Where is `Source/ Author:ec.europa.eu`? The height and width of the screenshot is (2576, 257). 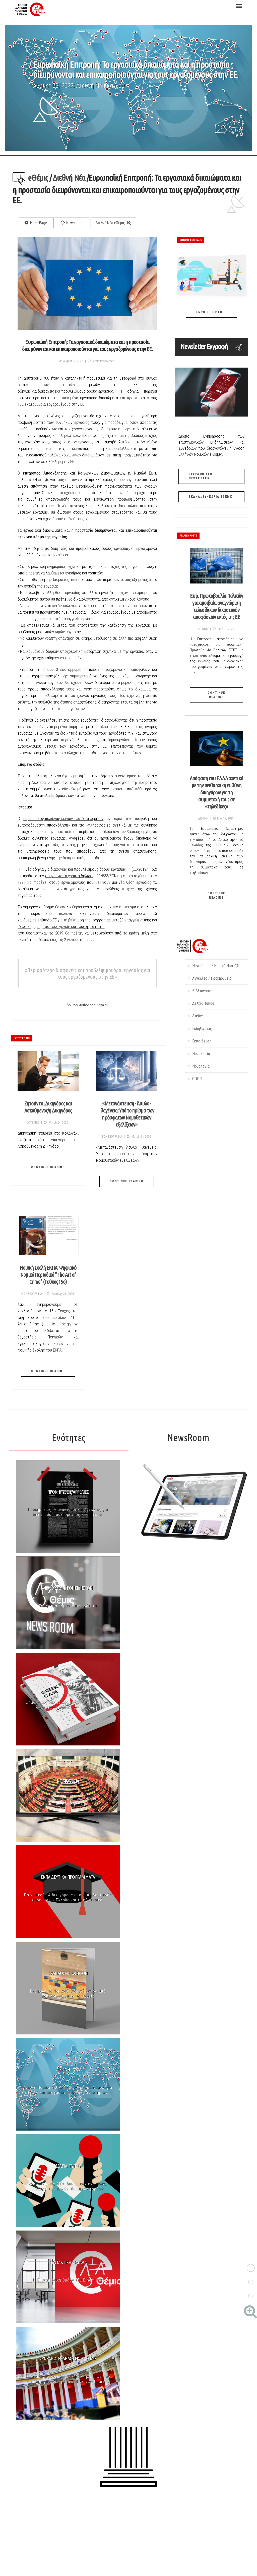
Source/ Author:ec.europa.eu is located at coordinates (87, 1005).